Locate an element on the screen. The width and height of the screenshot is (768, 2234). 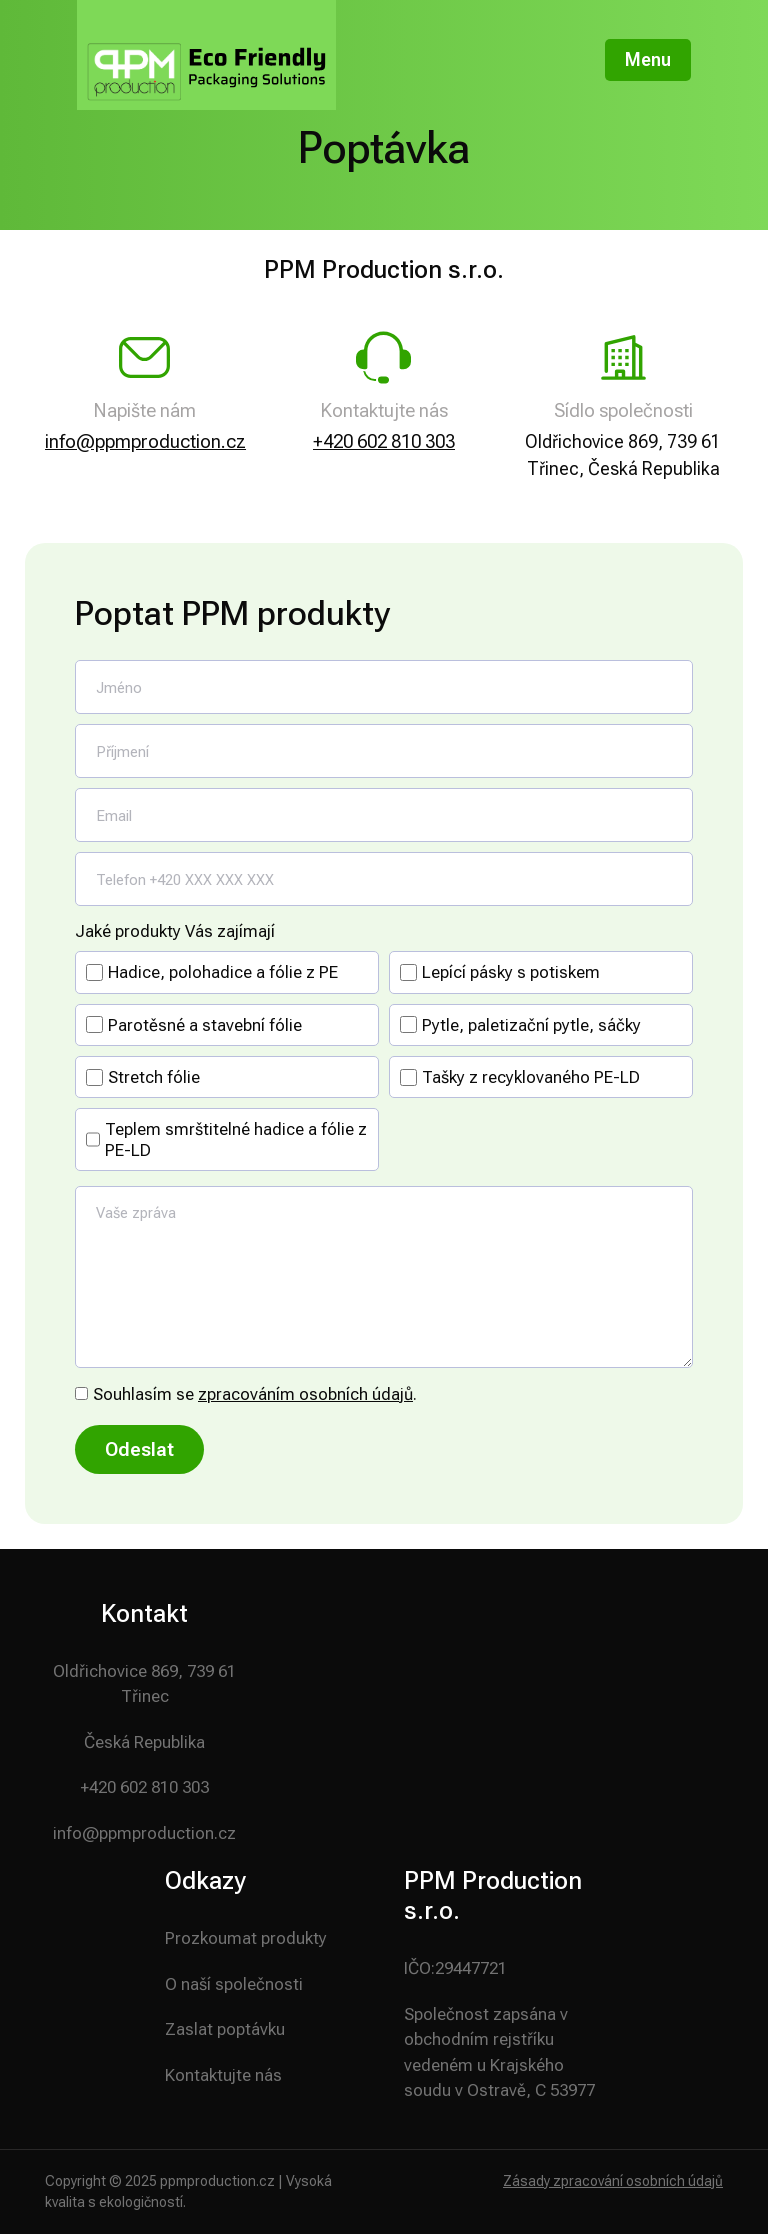
Parotěsné a stavební fólie is located at coordinates (205, 1025).